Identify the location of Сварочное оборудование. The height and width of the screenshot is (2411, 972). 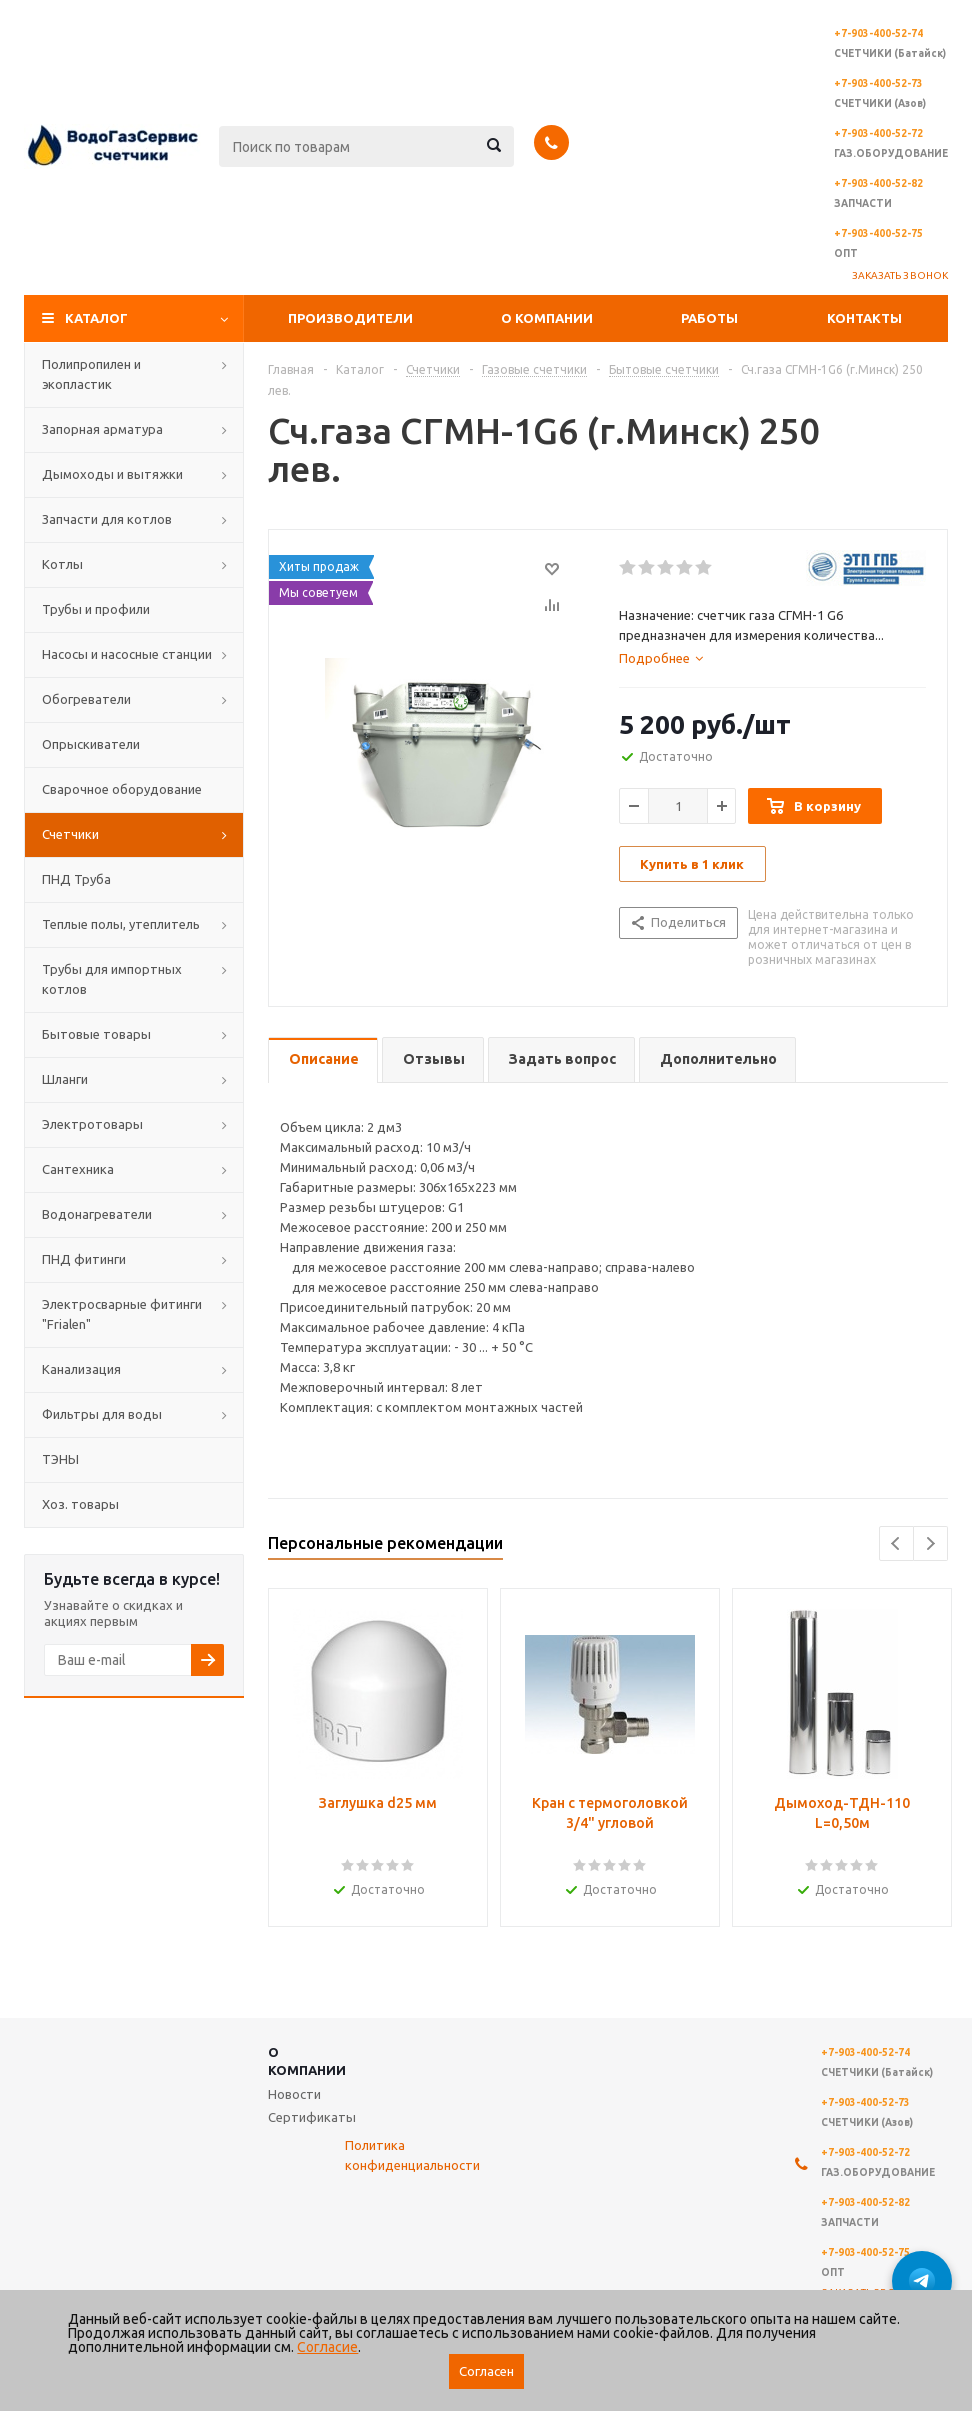
(122, 789).